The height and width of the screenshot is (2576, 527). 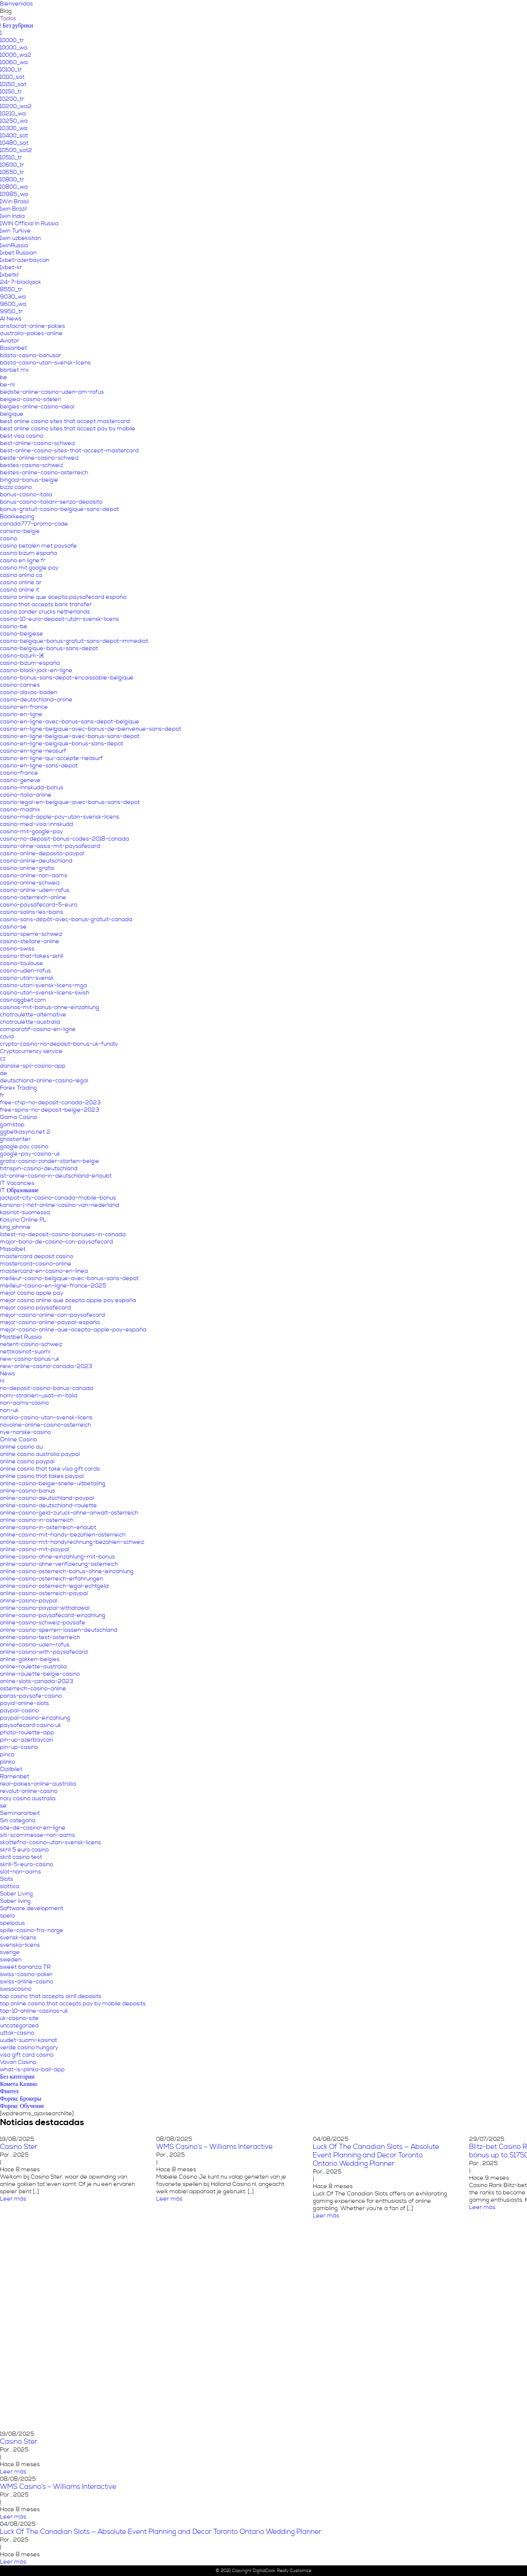 What do you see at coordinates (52, 1615) in the screenshot?
I see `online-casino-paysafecard-einzahlung` at bounding box center [52, 1615].